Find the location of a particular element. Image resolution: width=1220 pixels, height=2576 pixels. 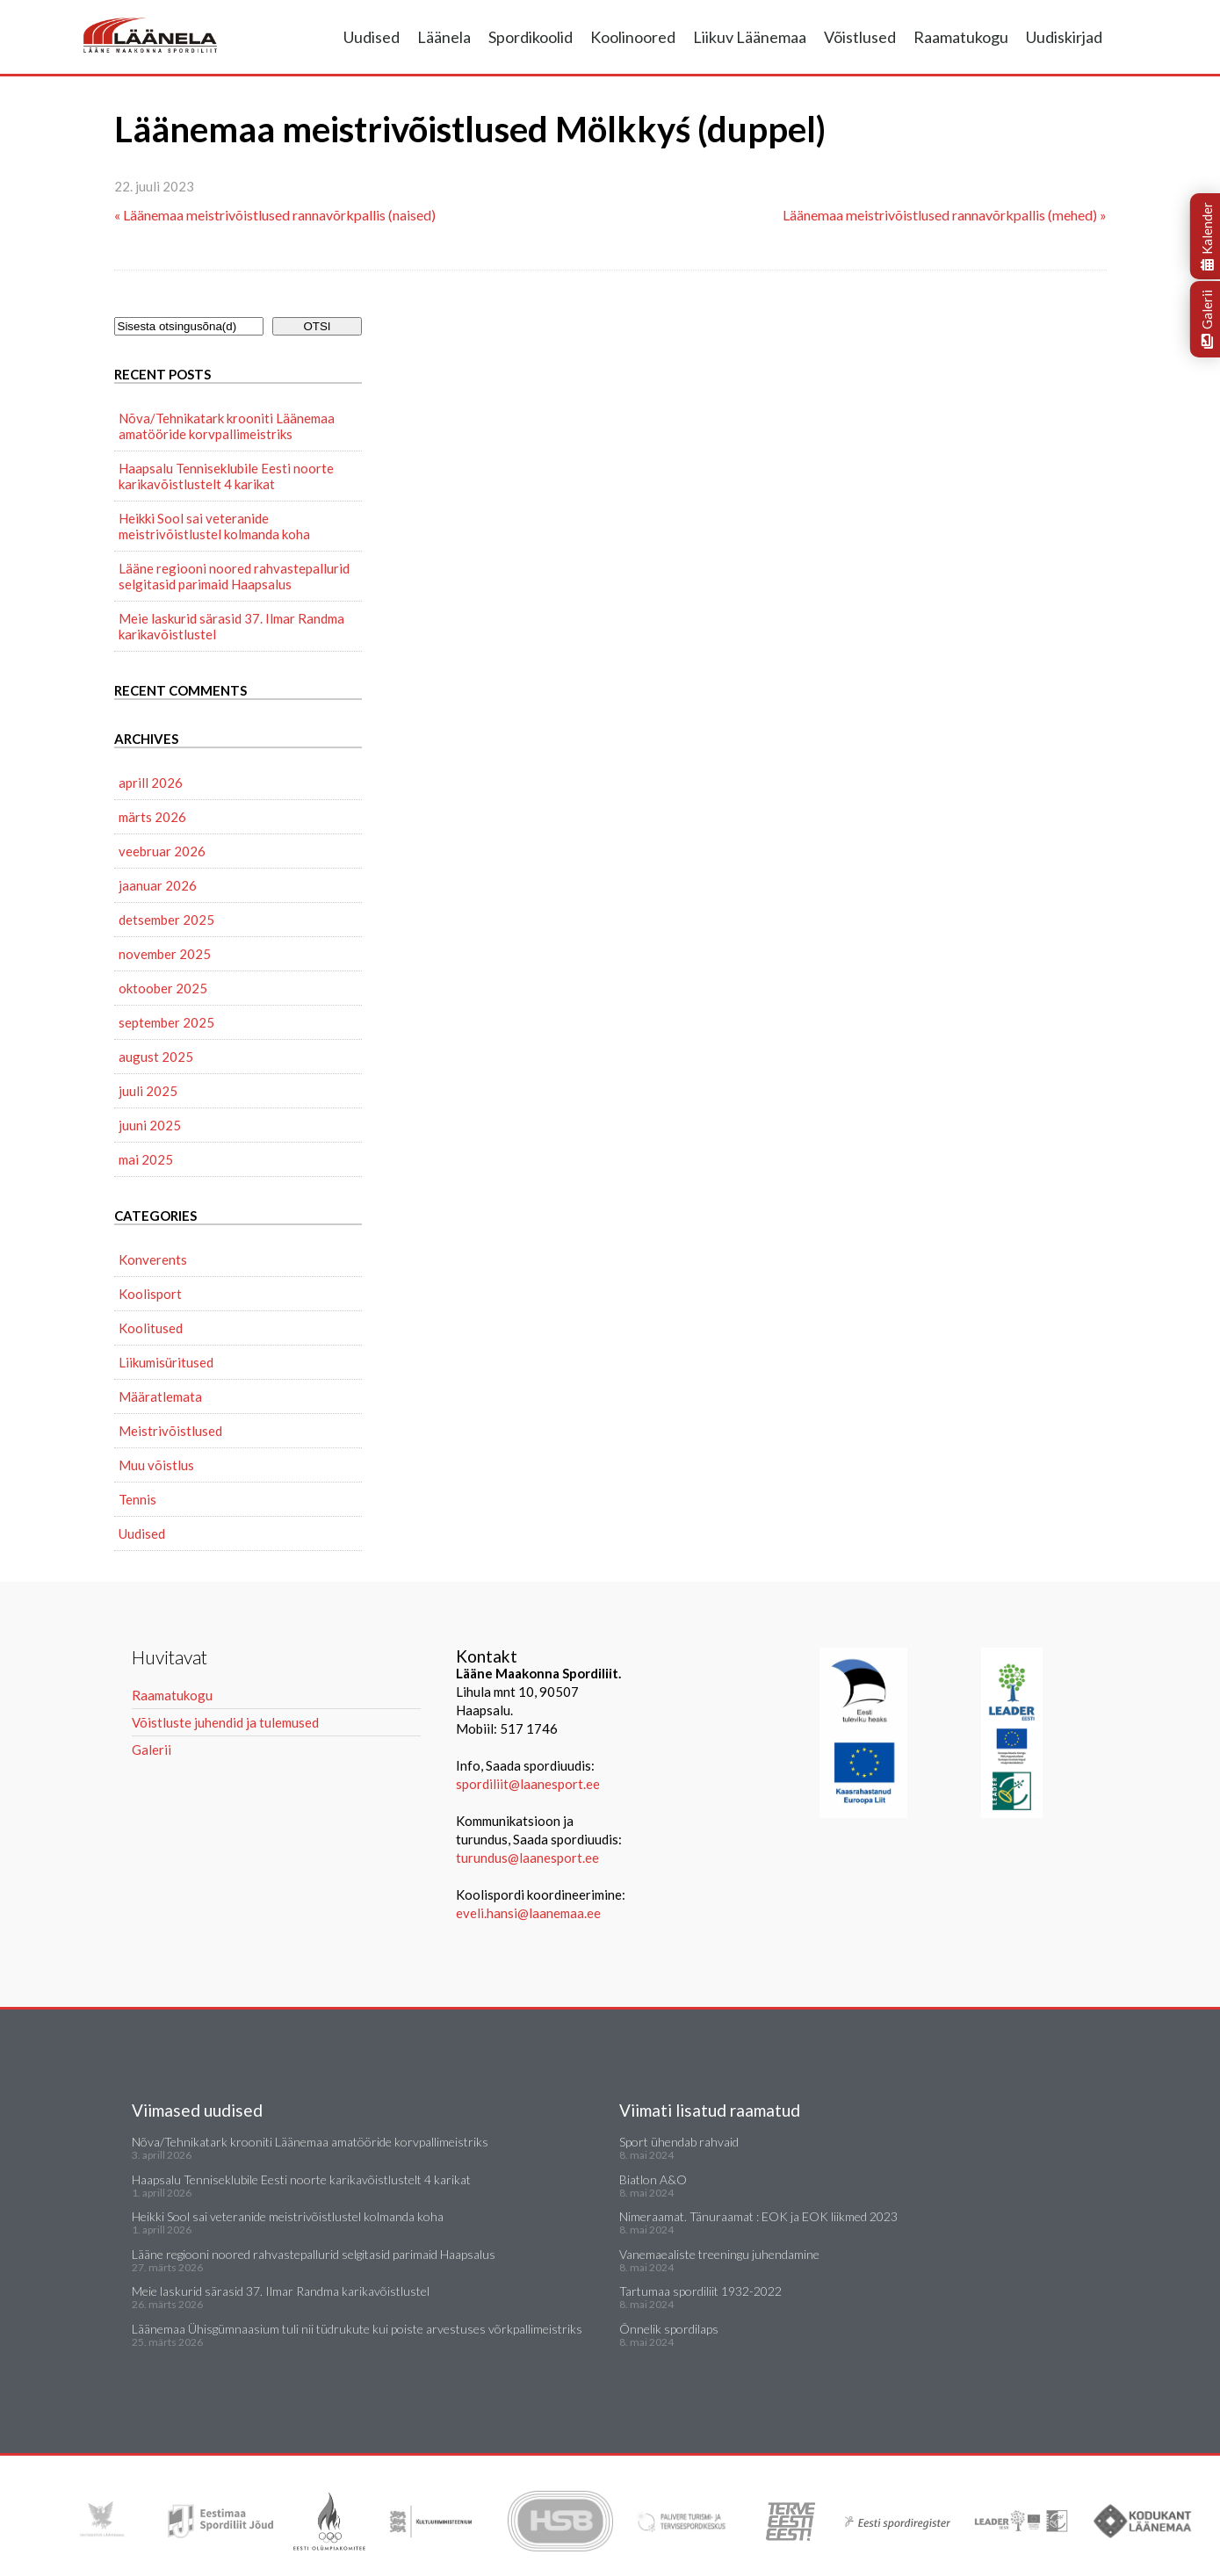

Vanemaealiste treeningu juhendamine is located at coordinates (719, 2254).